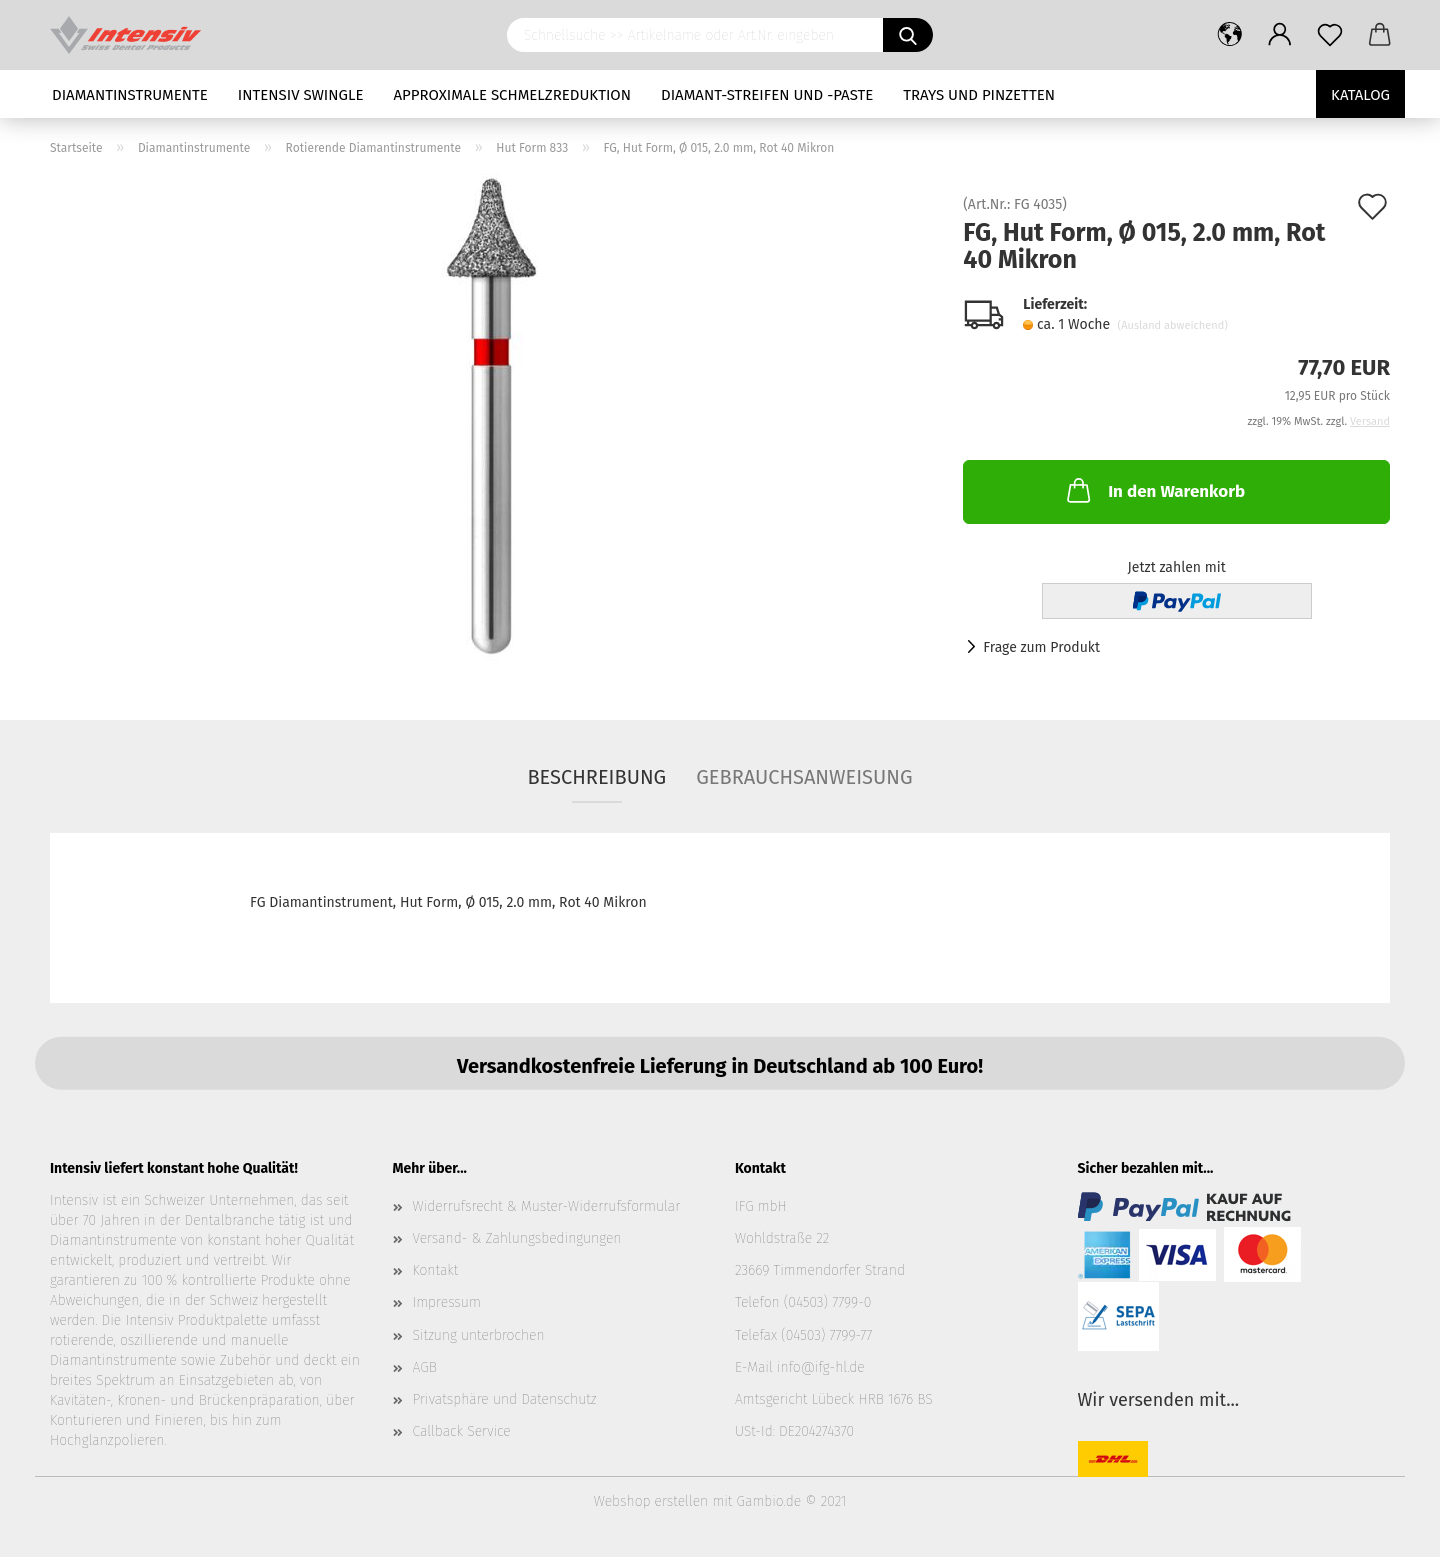  What do you see at coordinates (479, 1335) in the screenshot?
I see `Sitzung unterbrochen` at bounding box center [479, 1335].